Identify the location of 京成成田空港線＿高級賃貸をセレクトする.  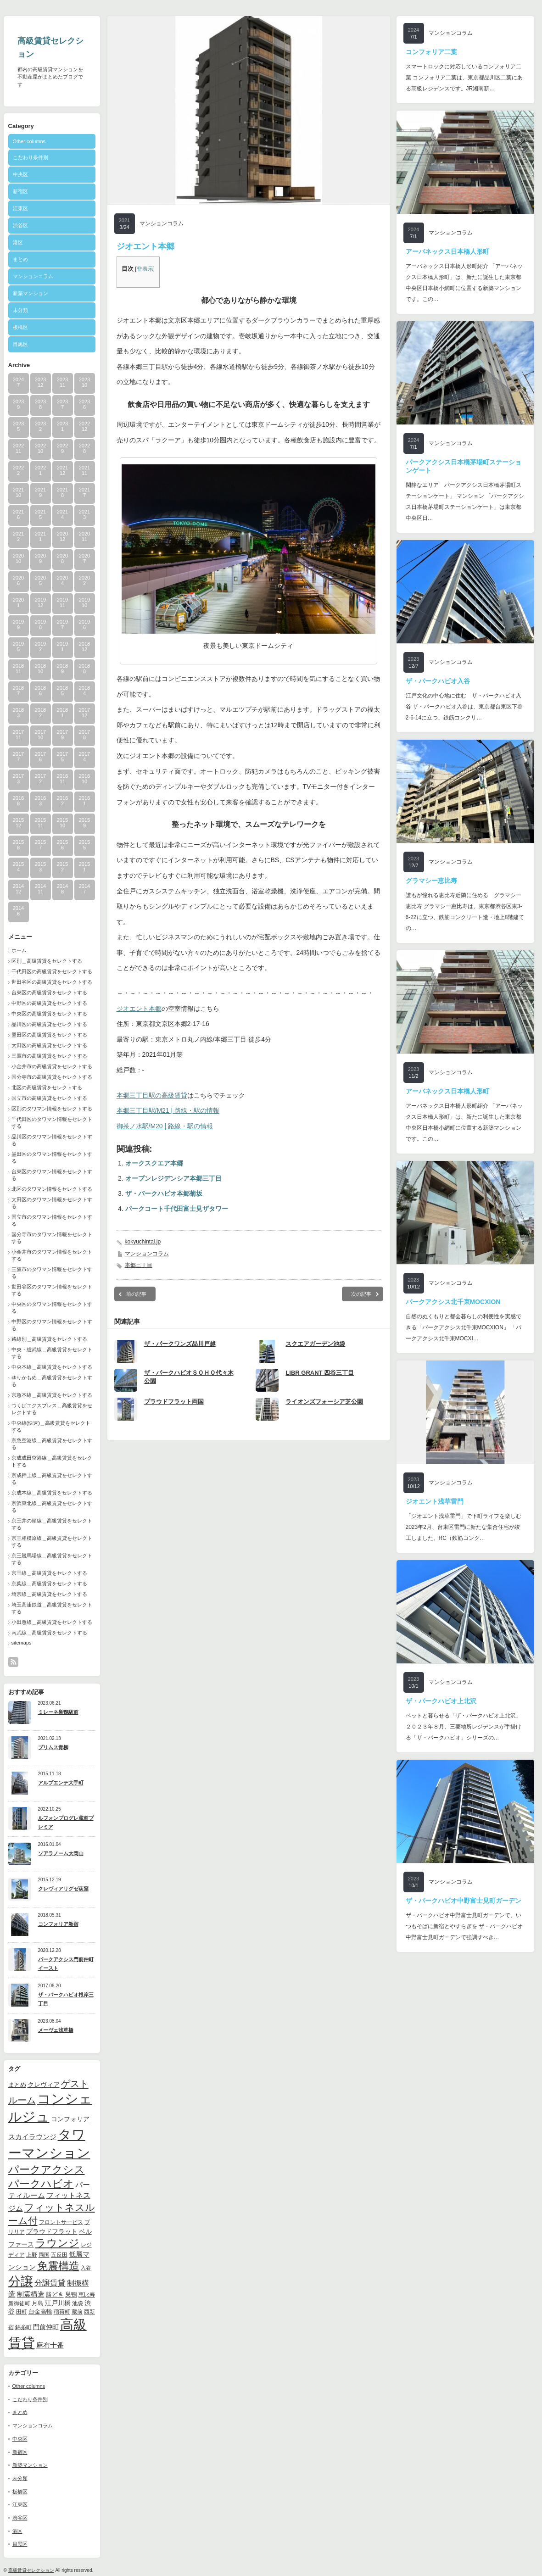
(51, 1461).